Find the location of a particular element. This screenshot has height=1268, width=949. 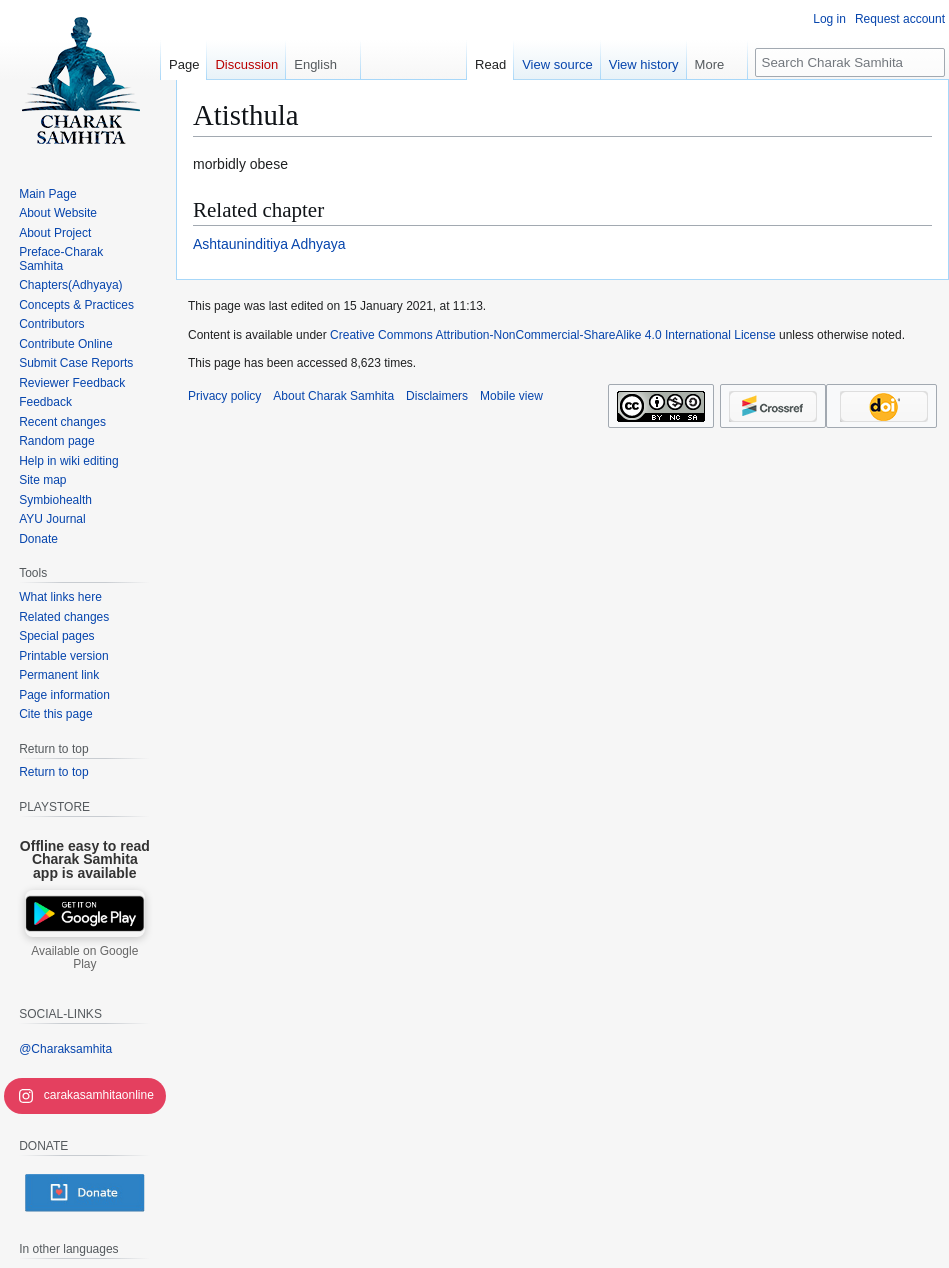

Privacy policy is located at coordinates (224, 396).